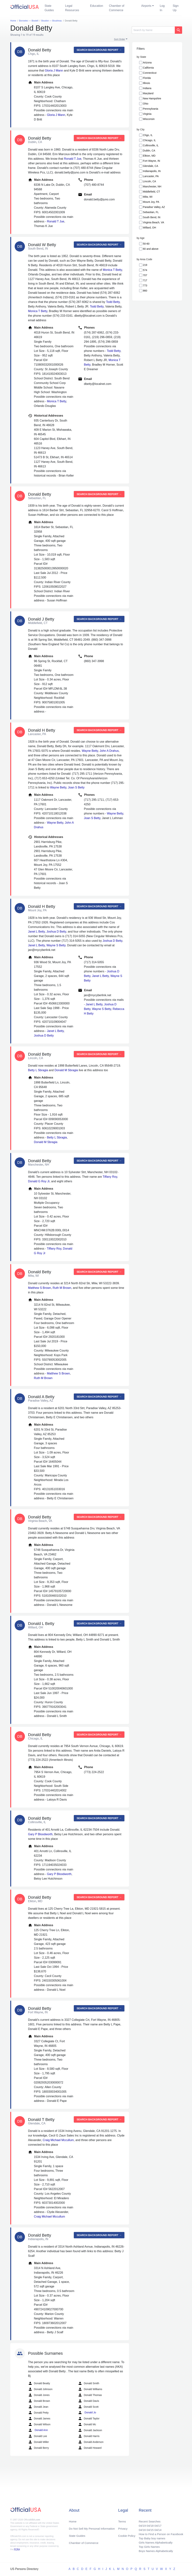 This screenshot has height=2576, width=192. Describe the element at coordinates (127, 2534) in the screenshot. I see `Cookie Policy` at that location.